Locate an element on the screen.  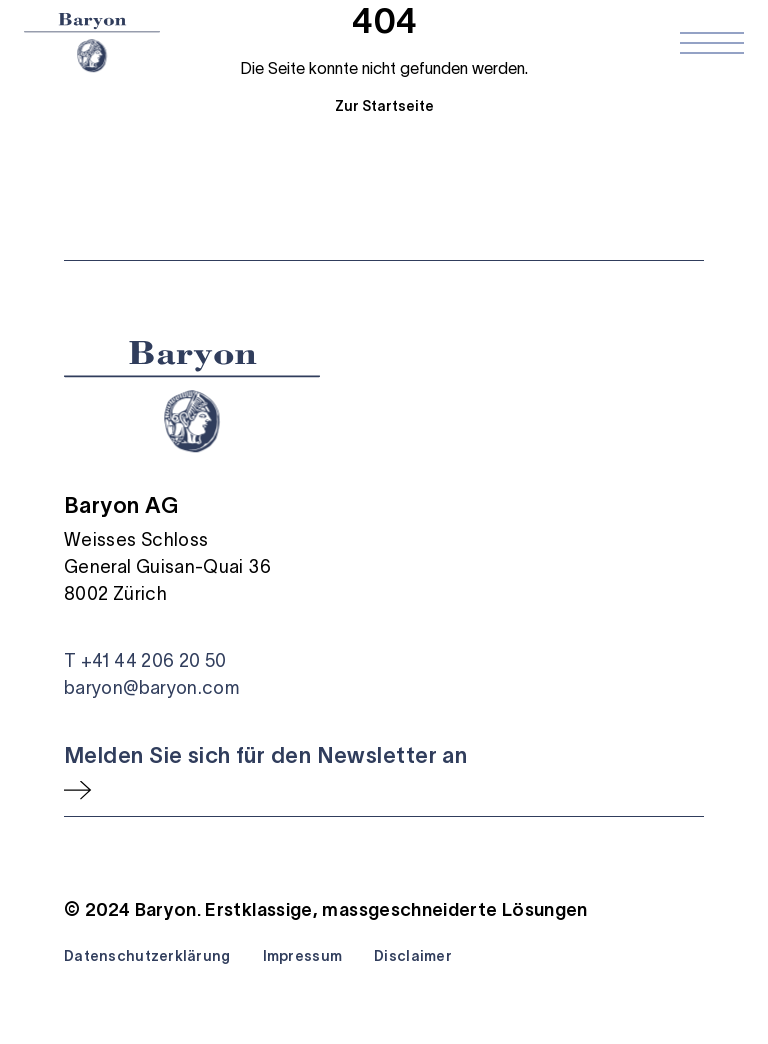
[Navigation öffnen] is located at coordinates (712, 43).